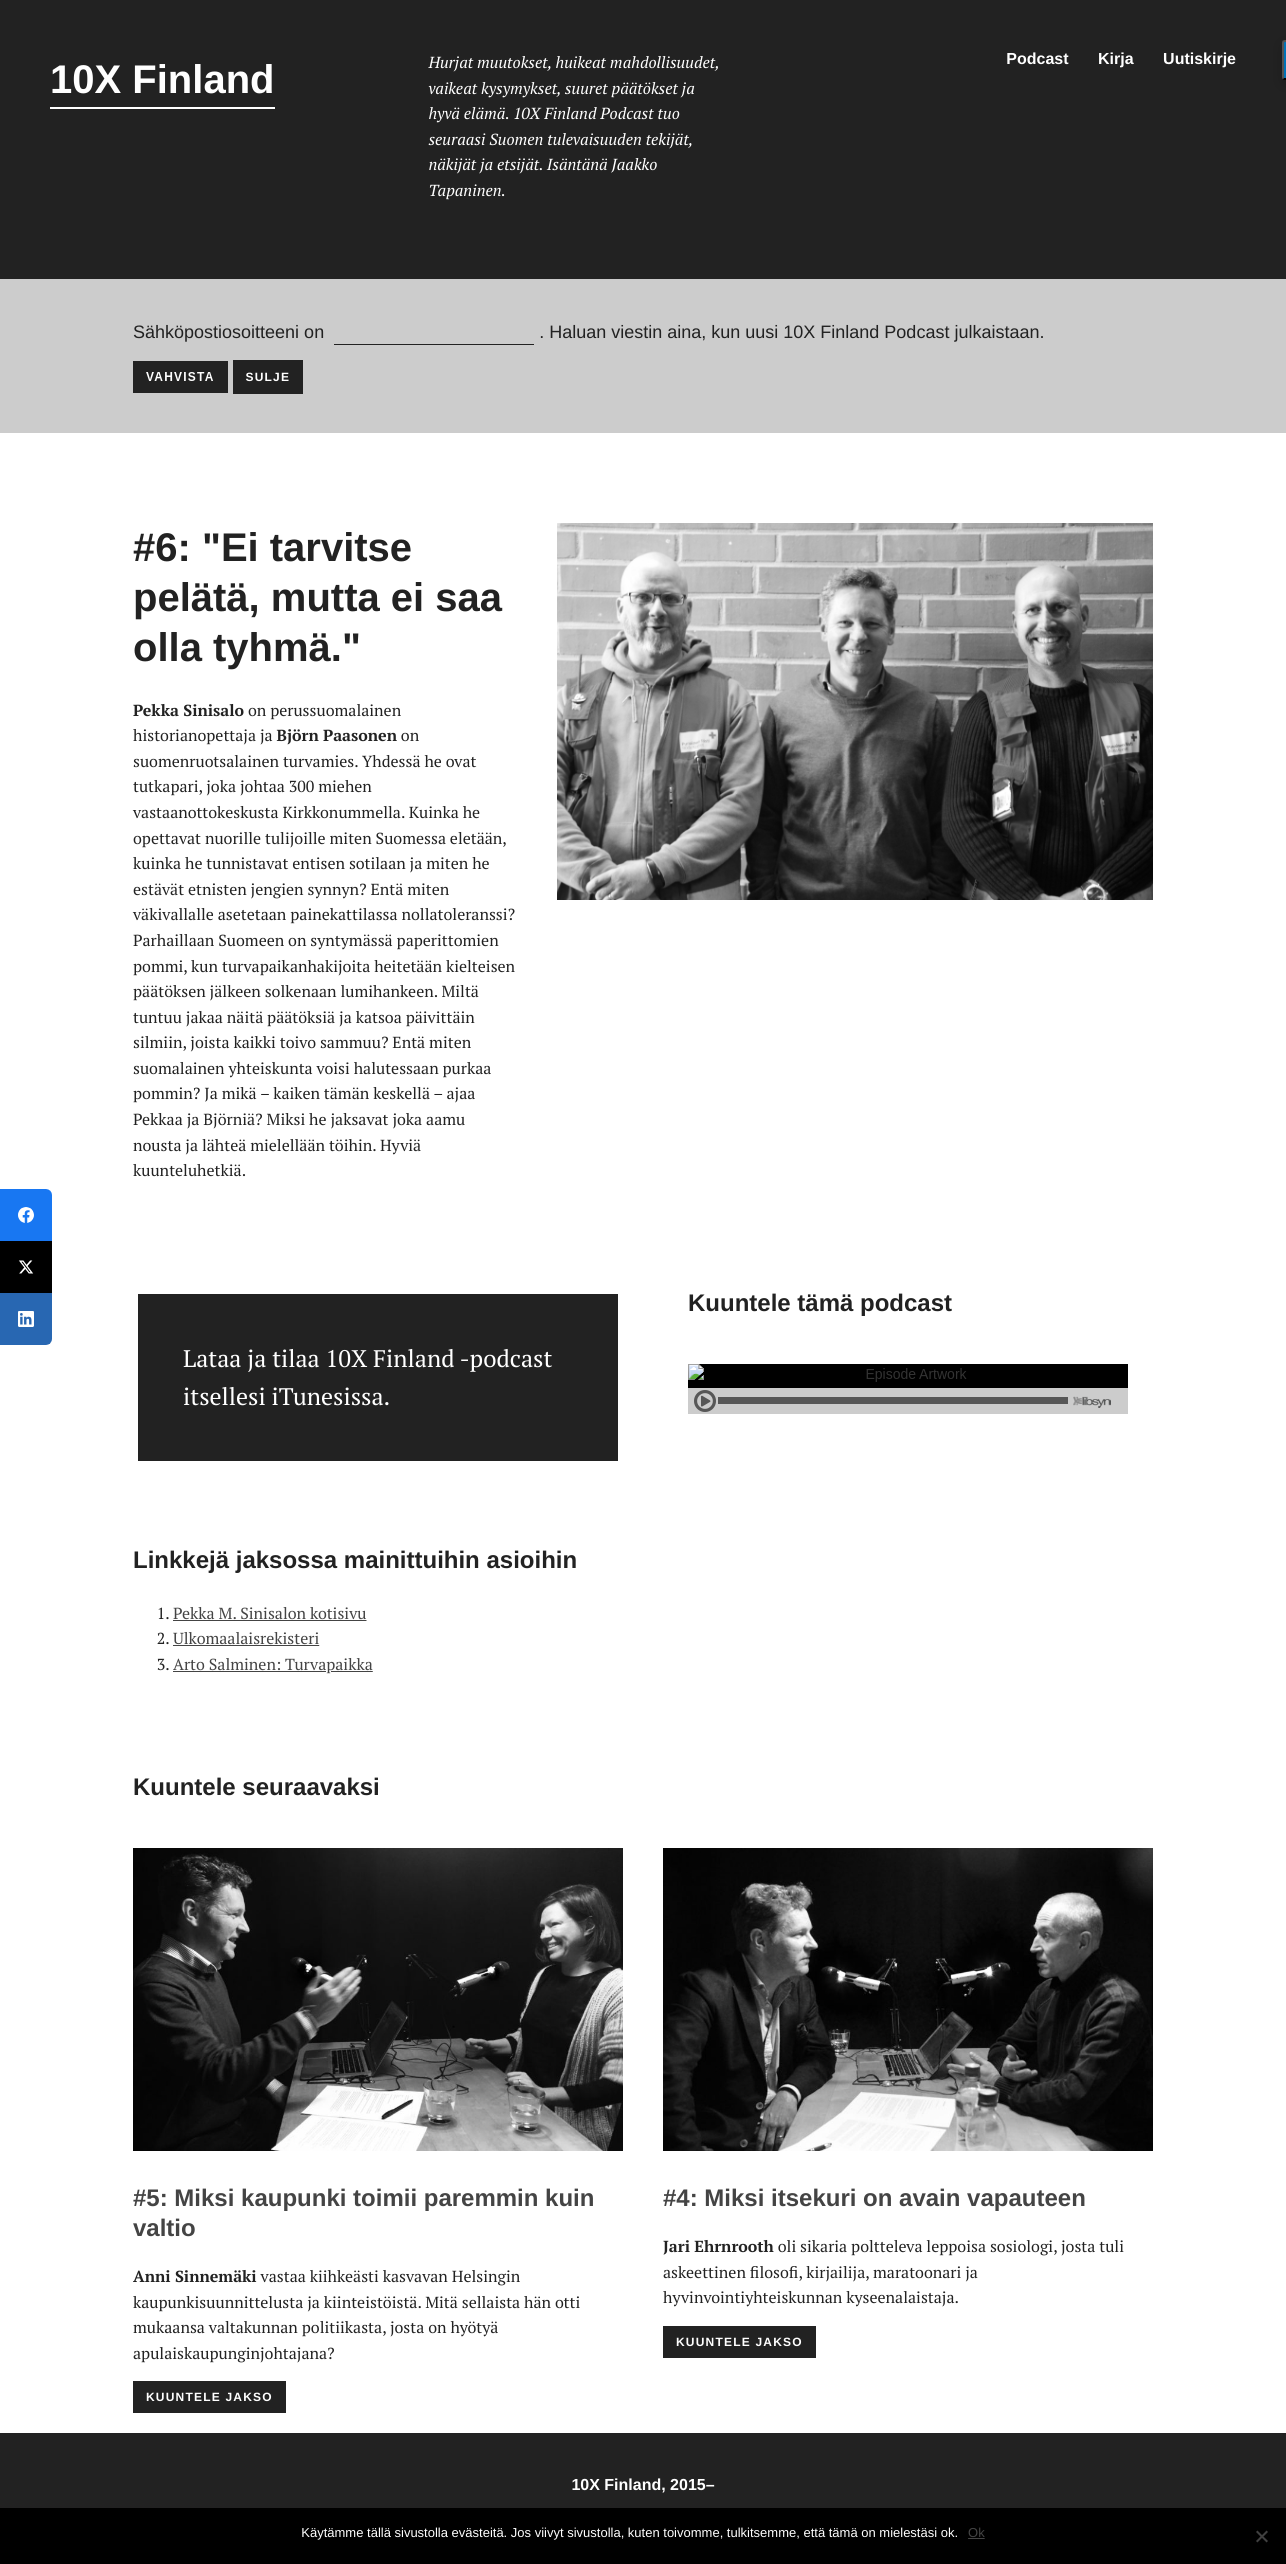 This screenshot has height=2564, width=1286. Describe the element at coordinates (874, 2198) in the screenshot. I see `#4: Miksi itsekuri on avain vapauteen` at that location.